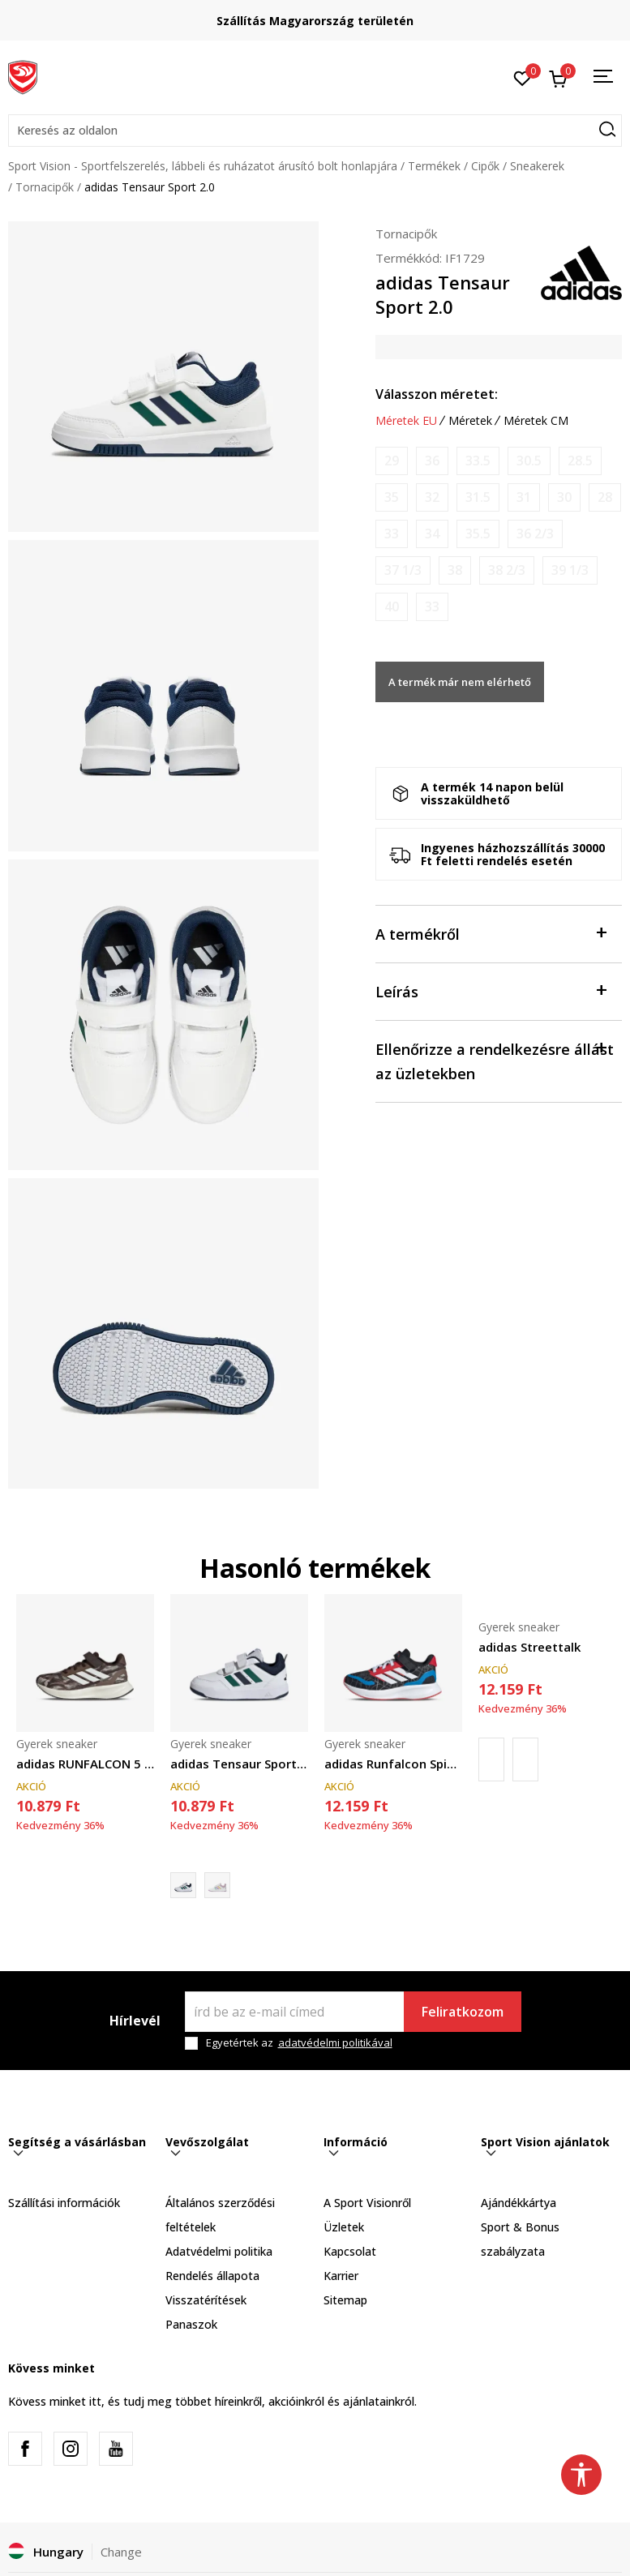 The image size is (630, 2576). What do you see at coordinates (212, 2275) in the screenshot?
I see `Rendelés állapota` at bounding box center [212, 2275].